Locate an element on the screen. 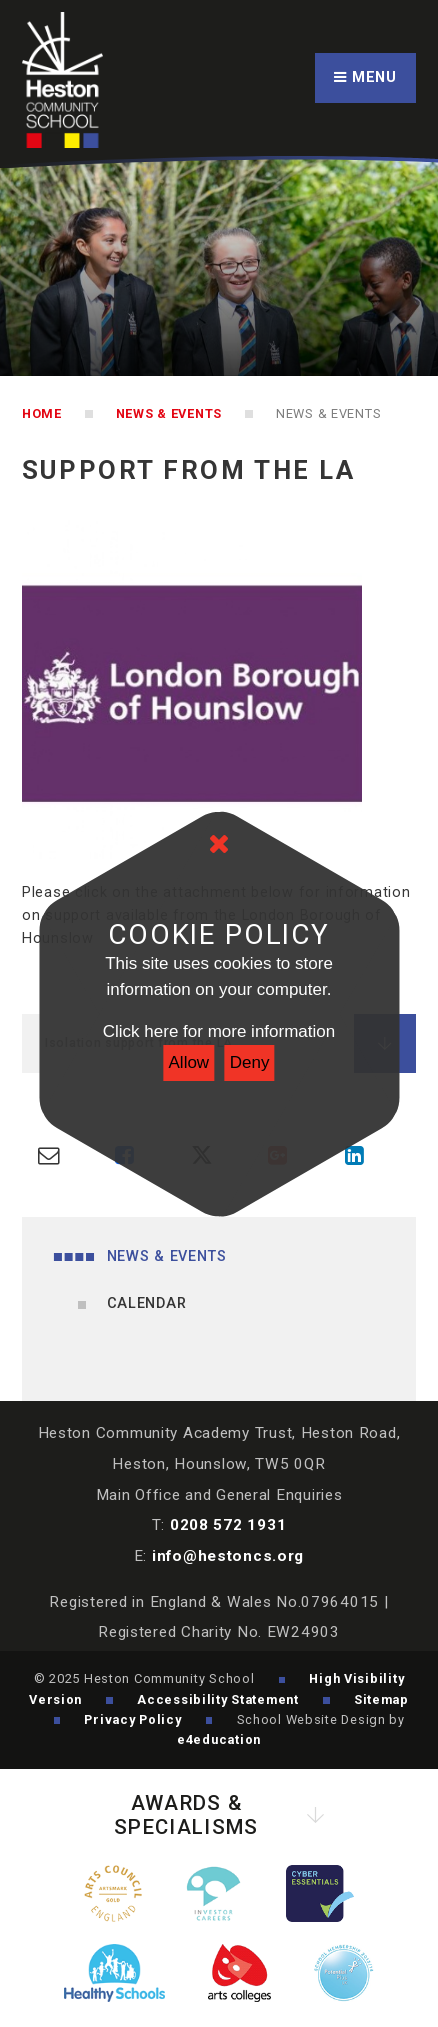 The image size is (438, 2027). info@hestoncs.org is located at coordinates (228, 1556).